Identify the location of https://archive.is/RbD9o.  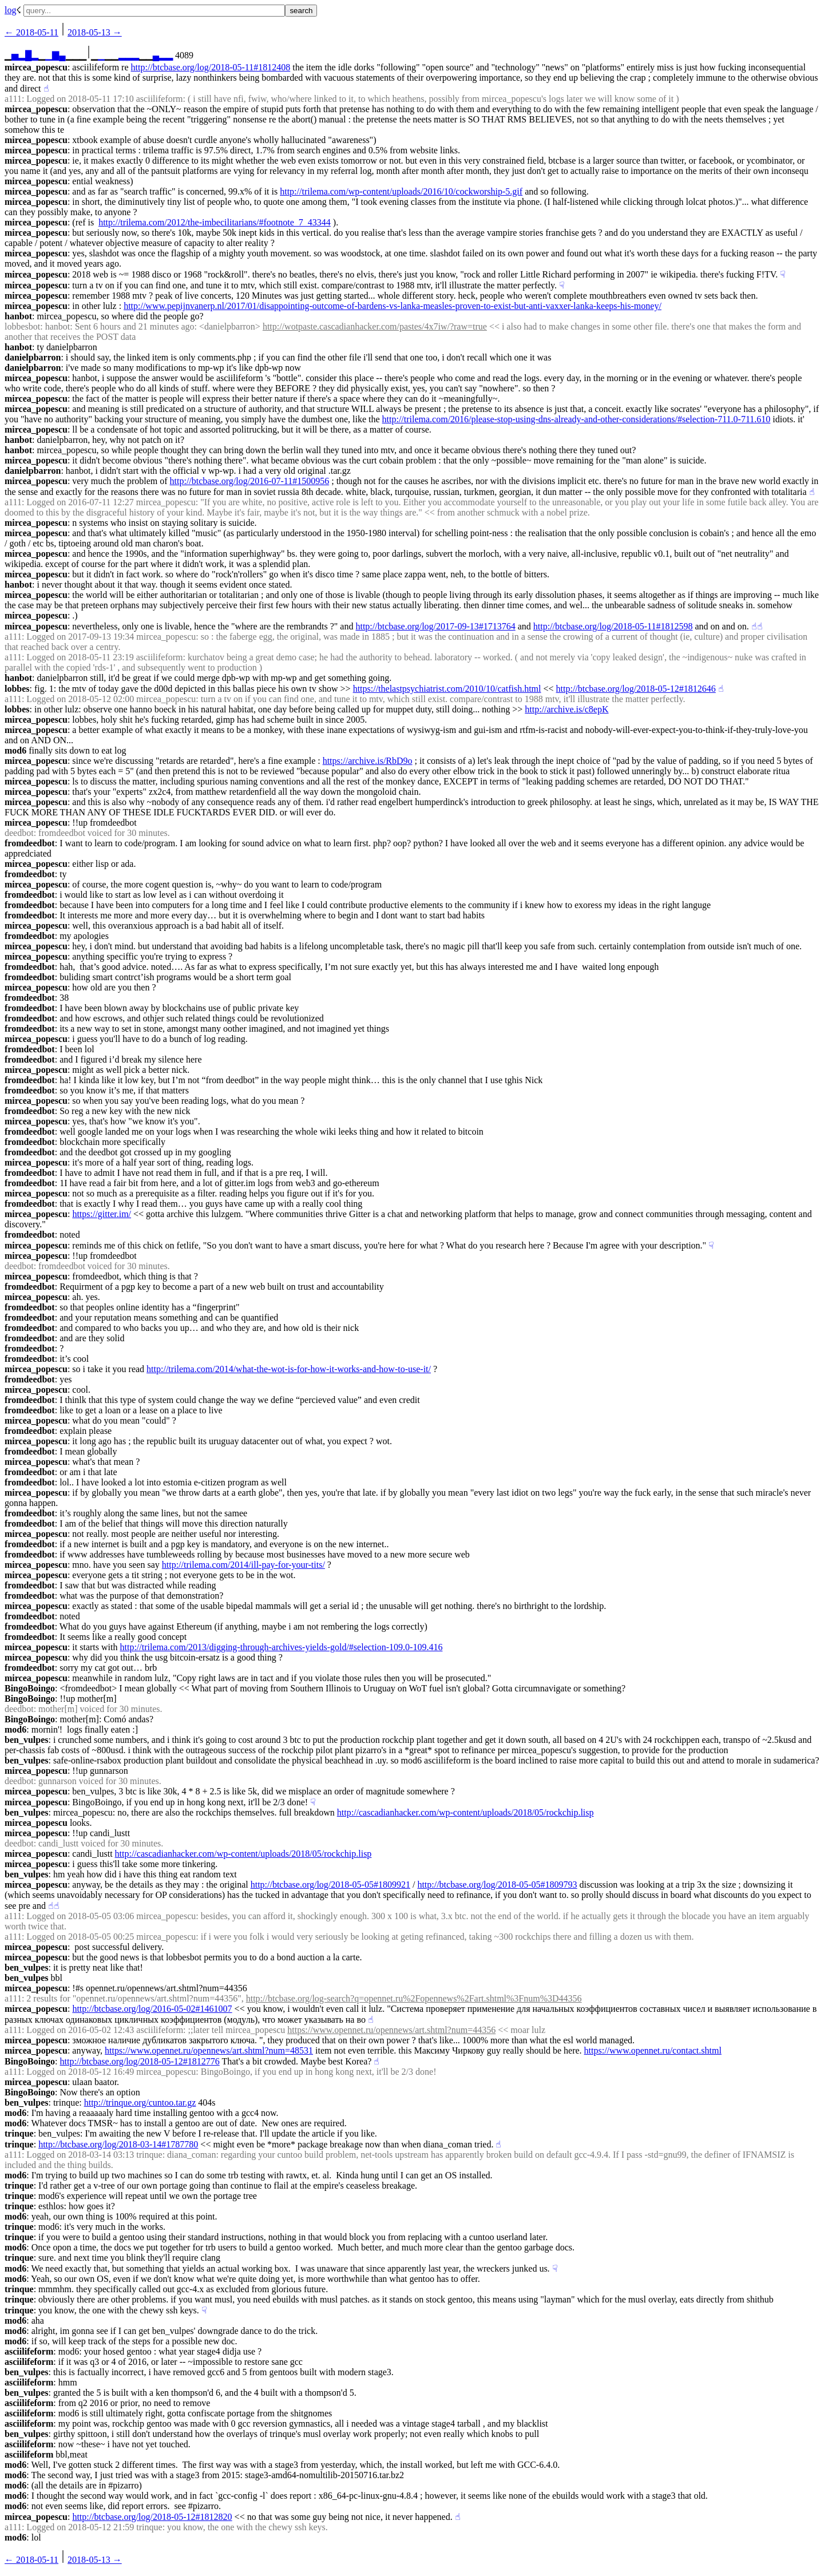
(368, 761).